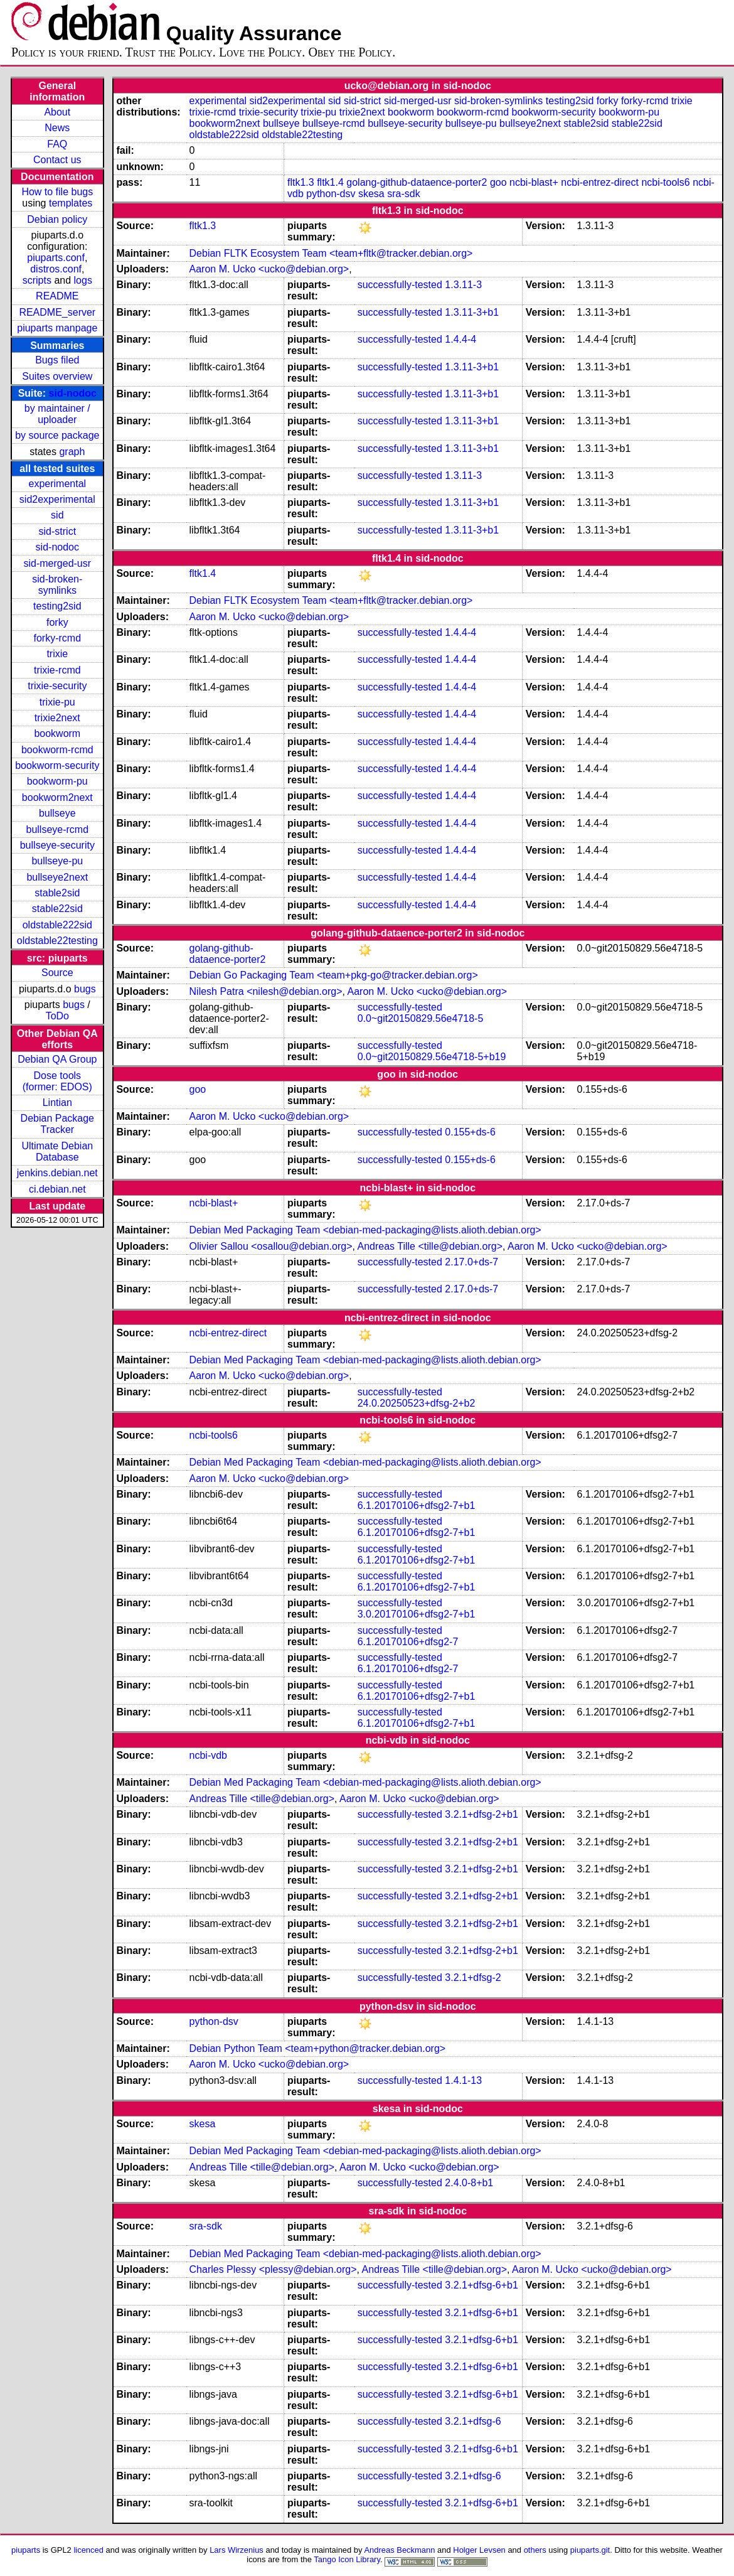 This screenshot has width=734, height=2576. I want to click on Aaron M. Ucko <ucko@debian.org>, so click(269, 269).